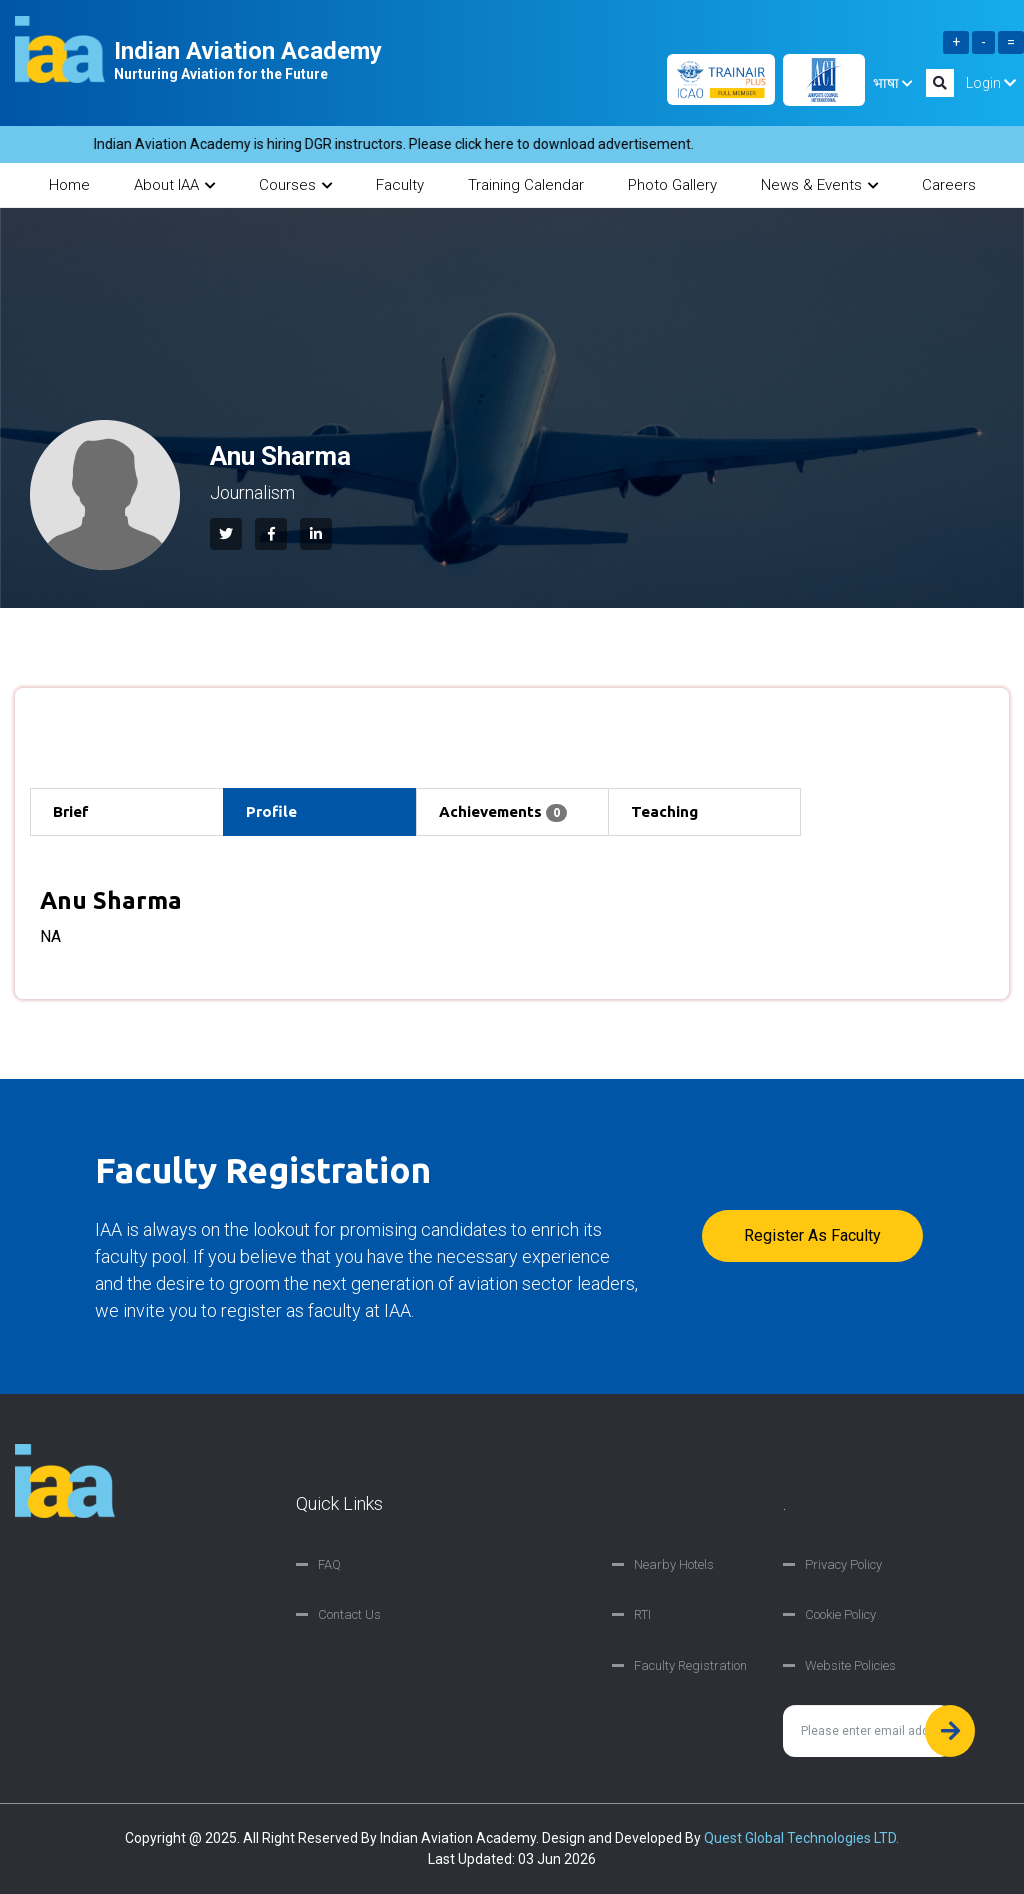 This screenshot has height=1894, width=1024. Describe the element at coordinates (405, 144) in the screenshot. I see `Indian Aviation Academy is hiring DGR instructors. Please click here to download advertisement.` at that location.